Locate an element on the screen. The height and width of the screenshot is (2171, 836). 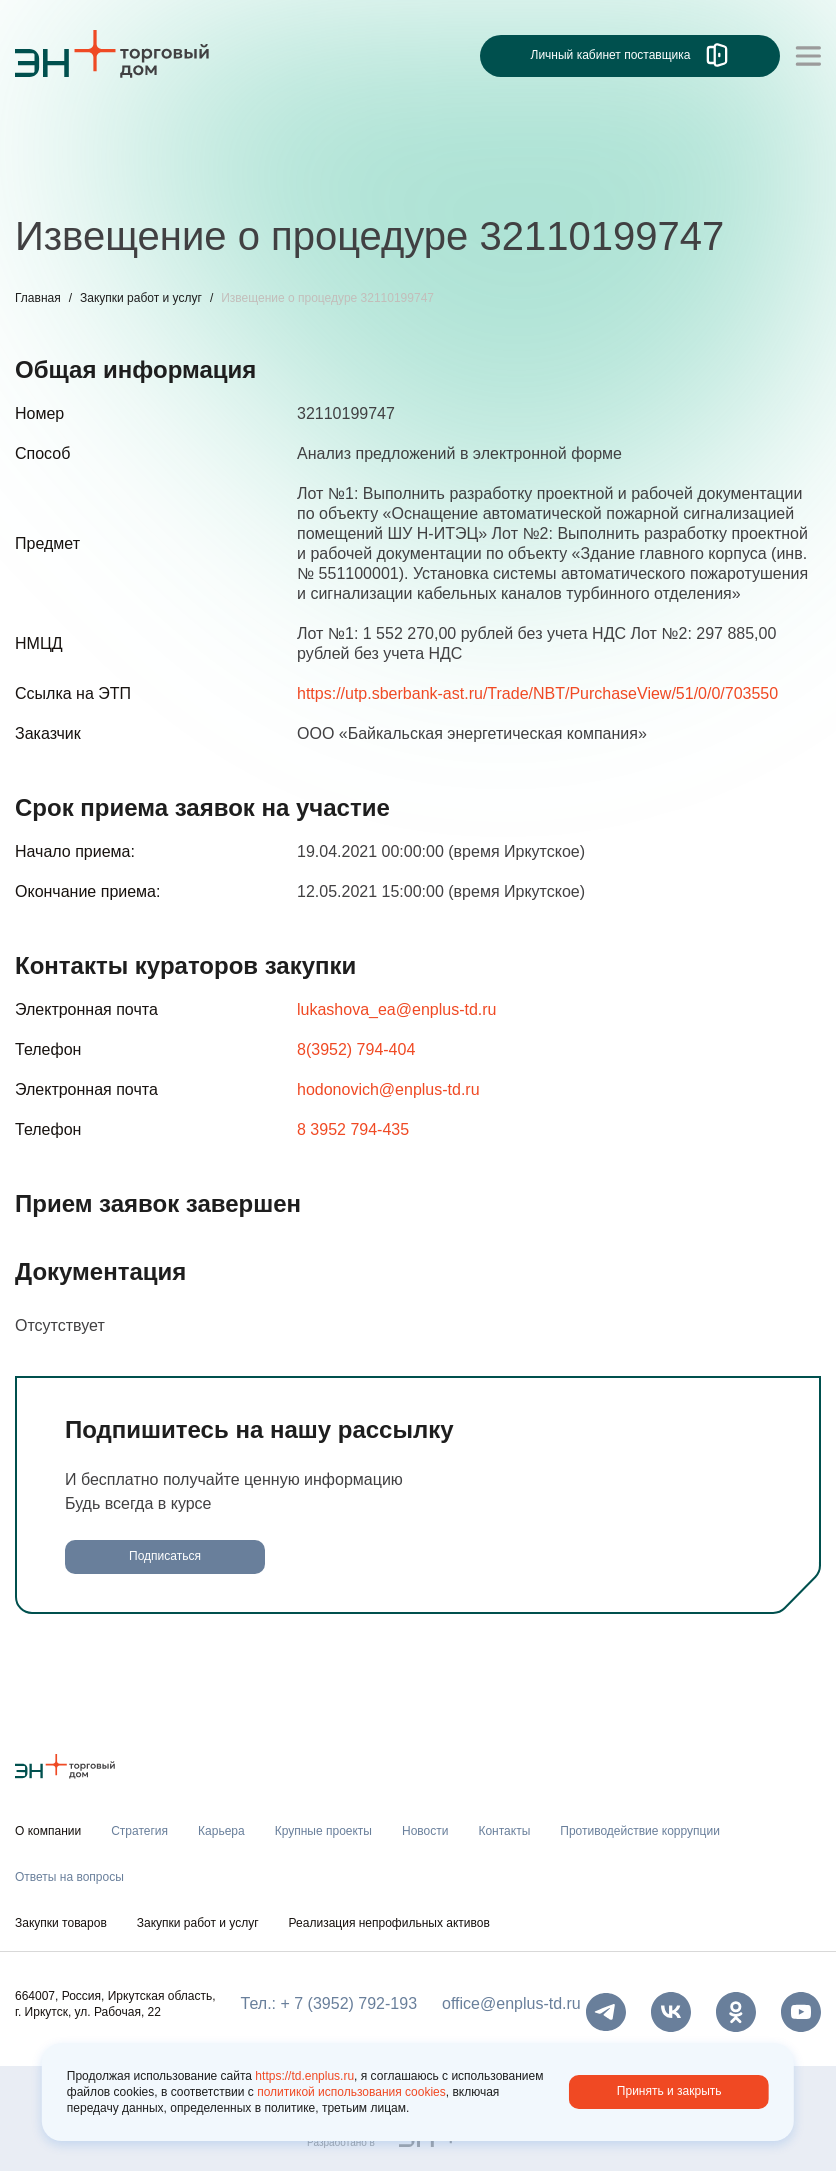
hodonovich@enplus-td.ru is located at coordinates (388, 1089).